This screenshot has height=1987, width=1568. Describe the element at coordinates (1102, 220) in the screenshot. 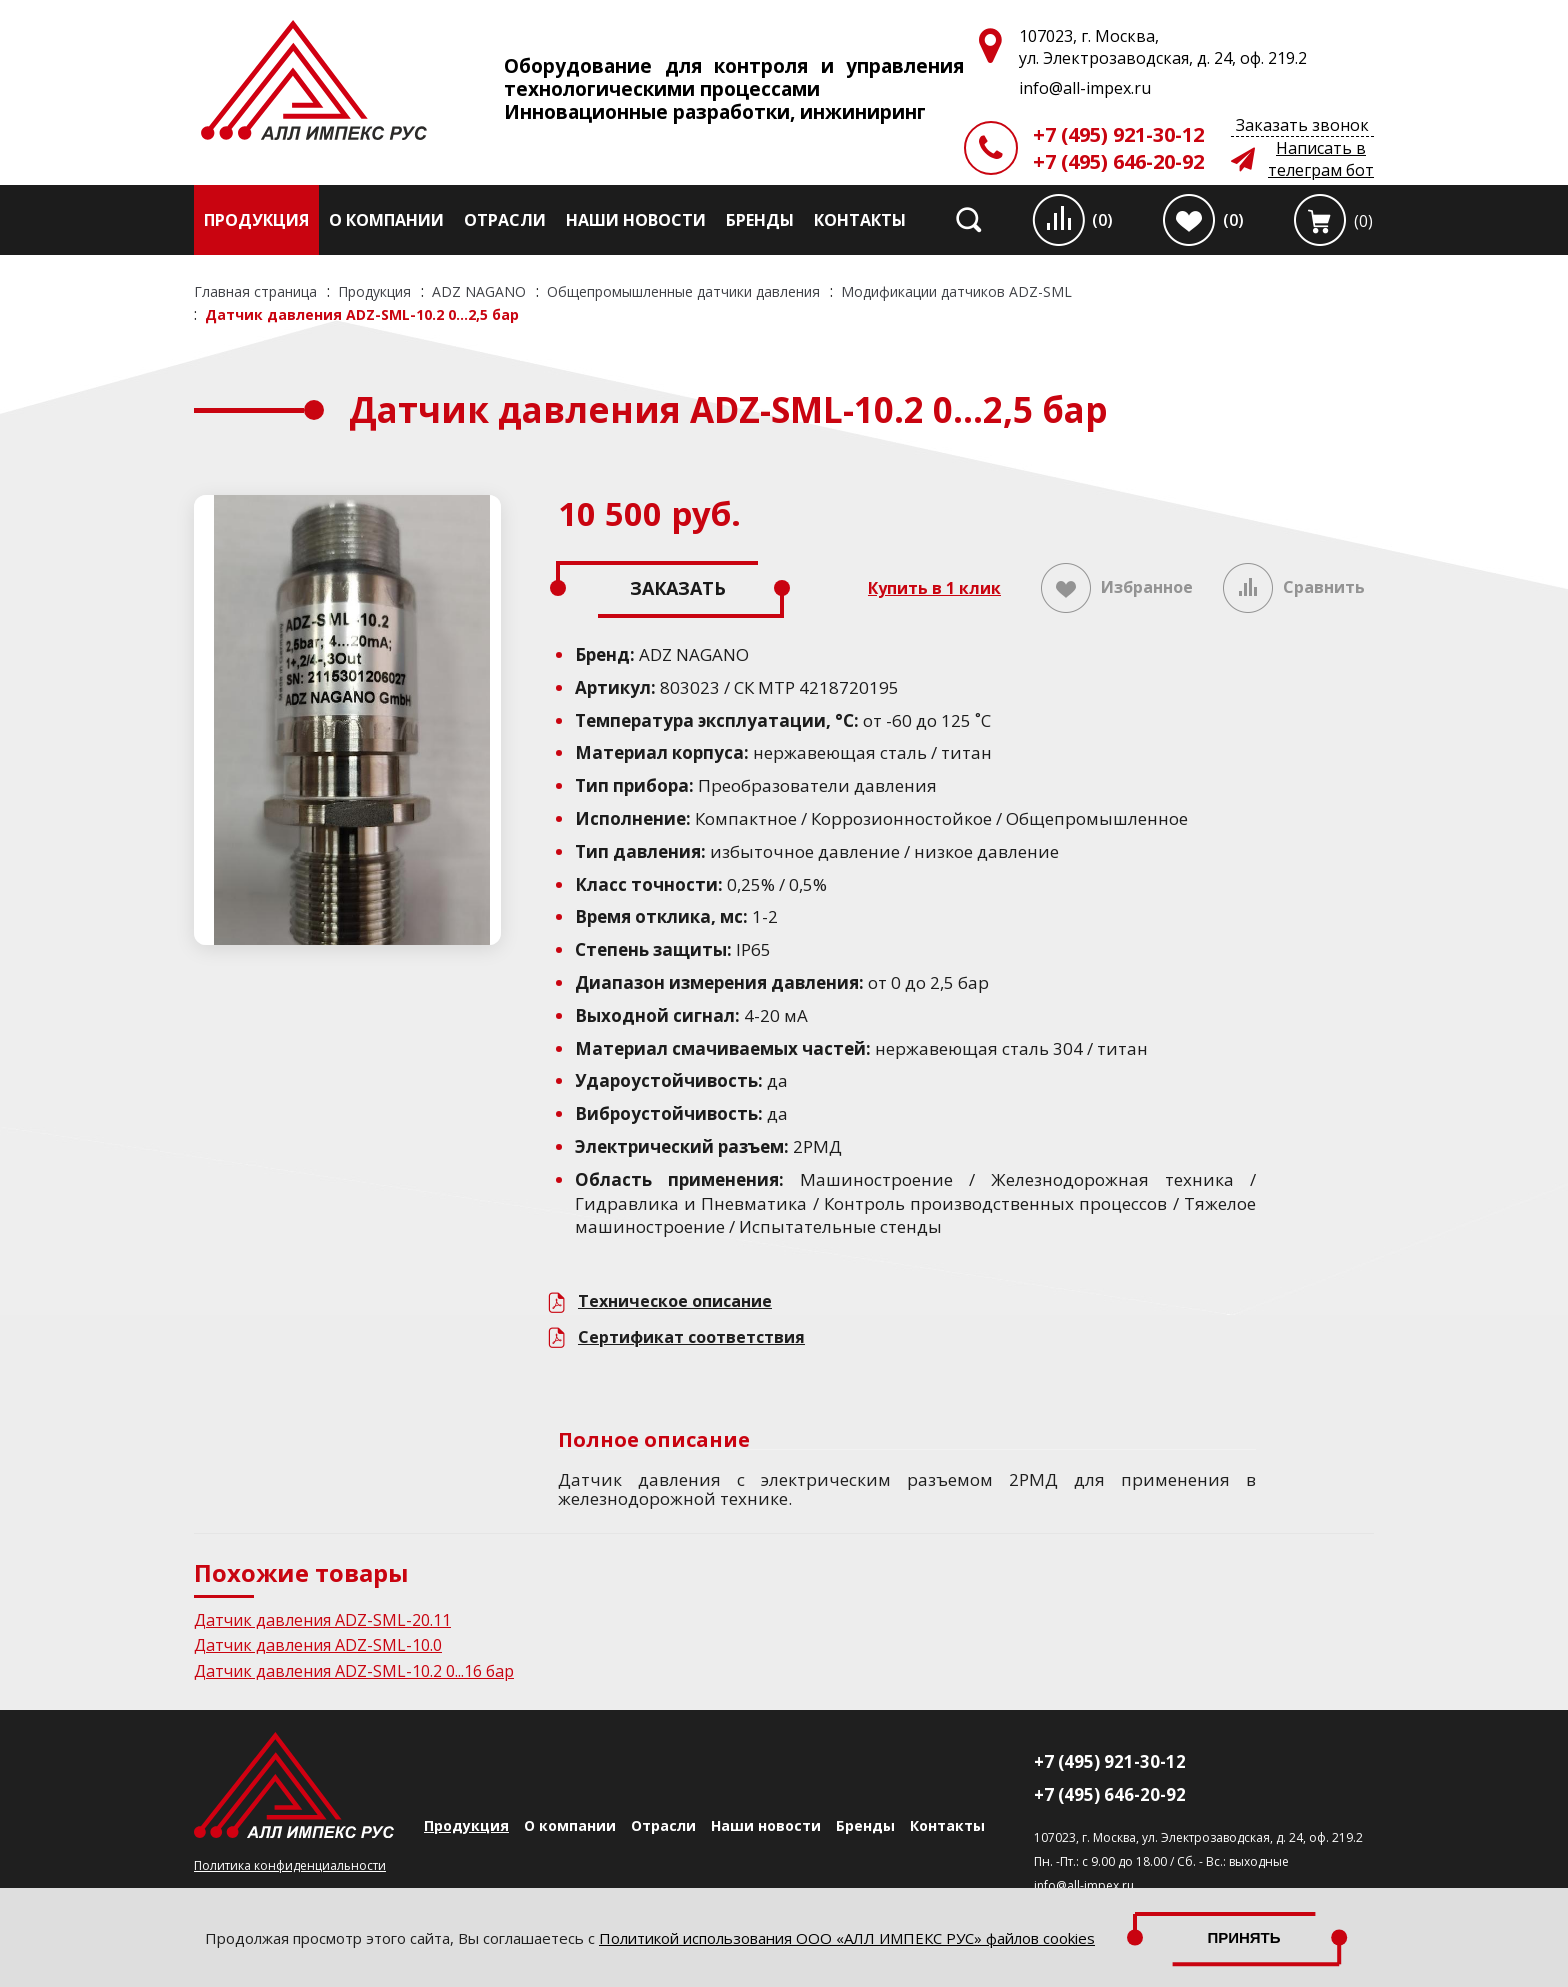

I see `(0)` at that location.